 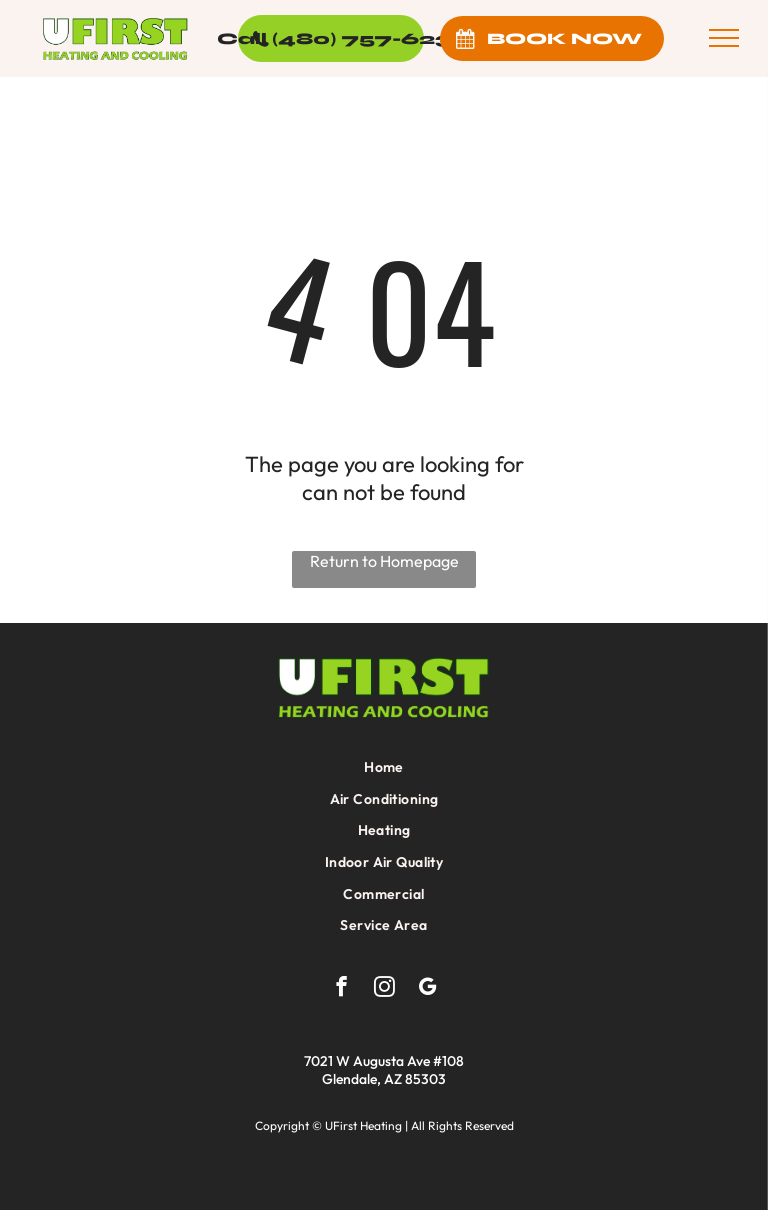 I want to click on [menu], so click(x=724, y=38).